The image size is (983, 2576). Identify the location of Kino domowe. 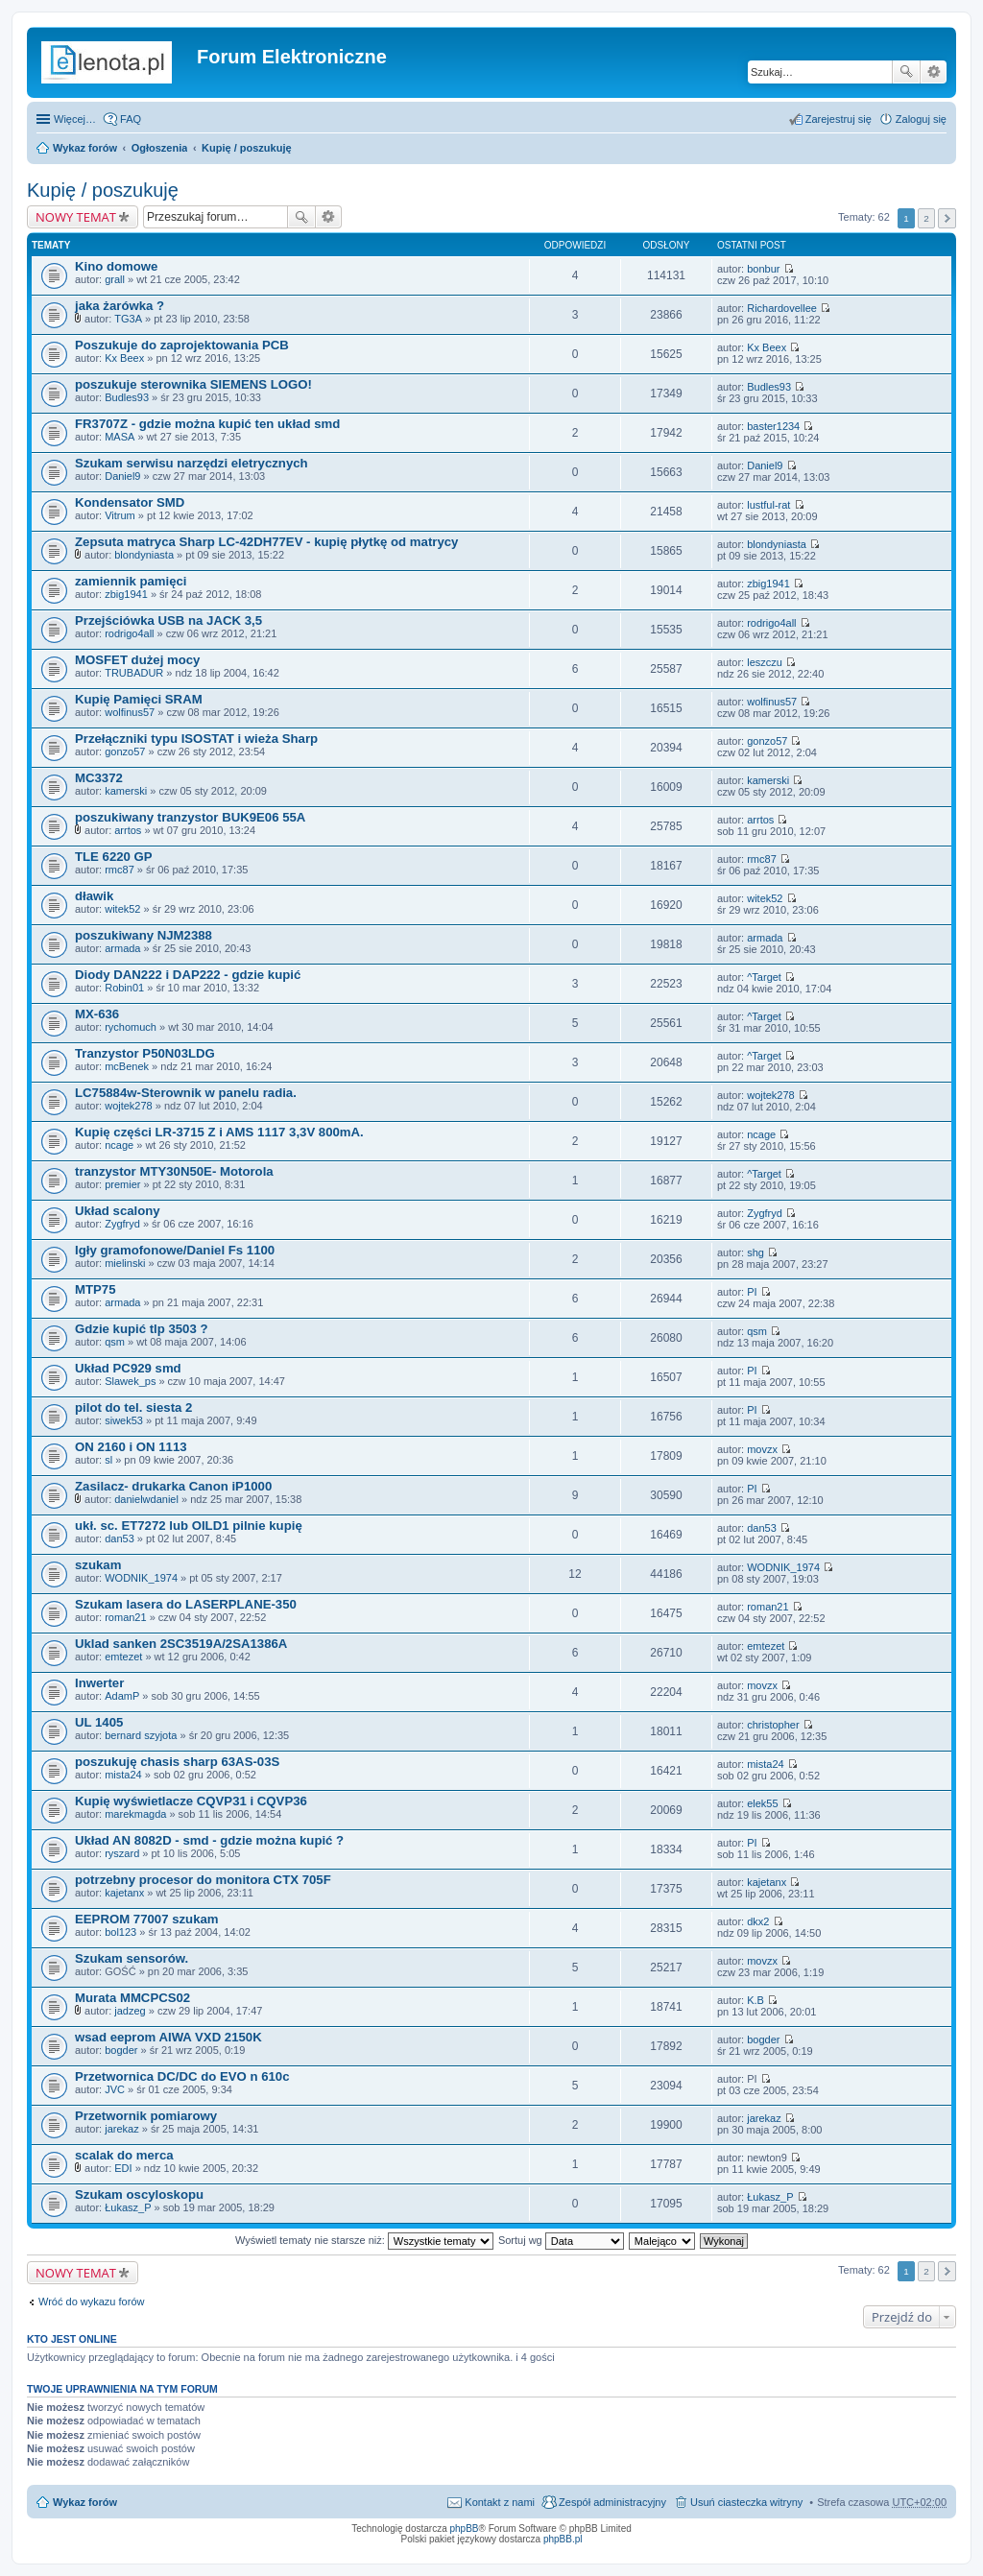
(116, 266).